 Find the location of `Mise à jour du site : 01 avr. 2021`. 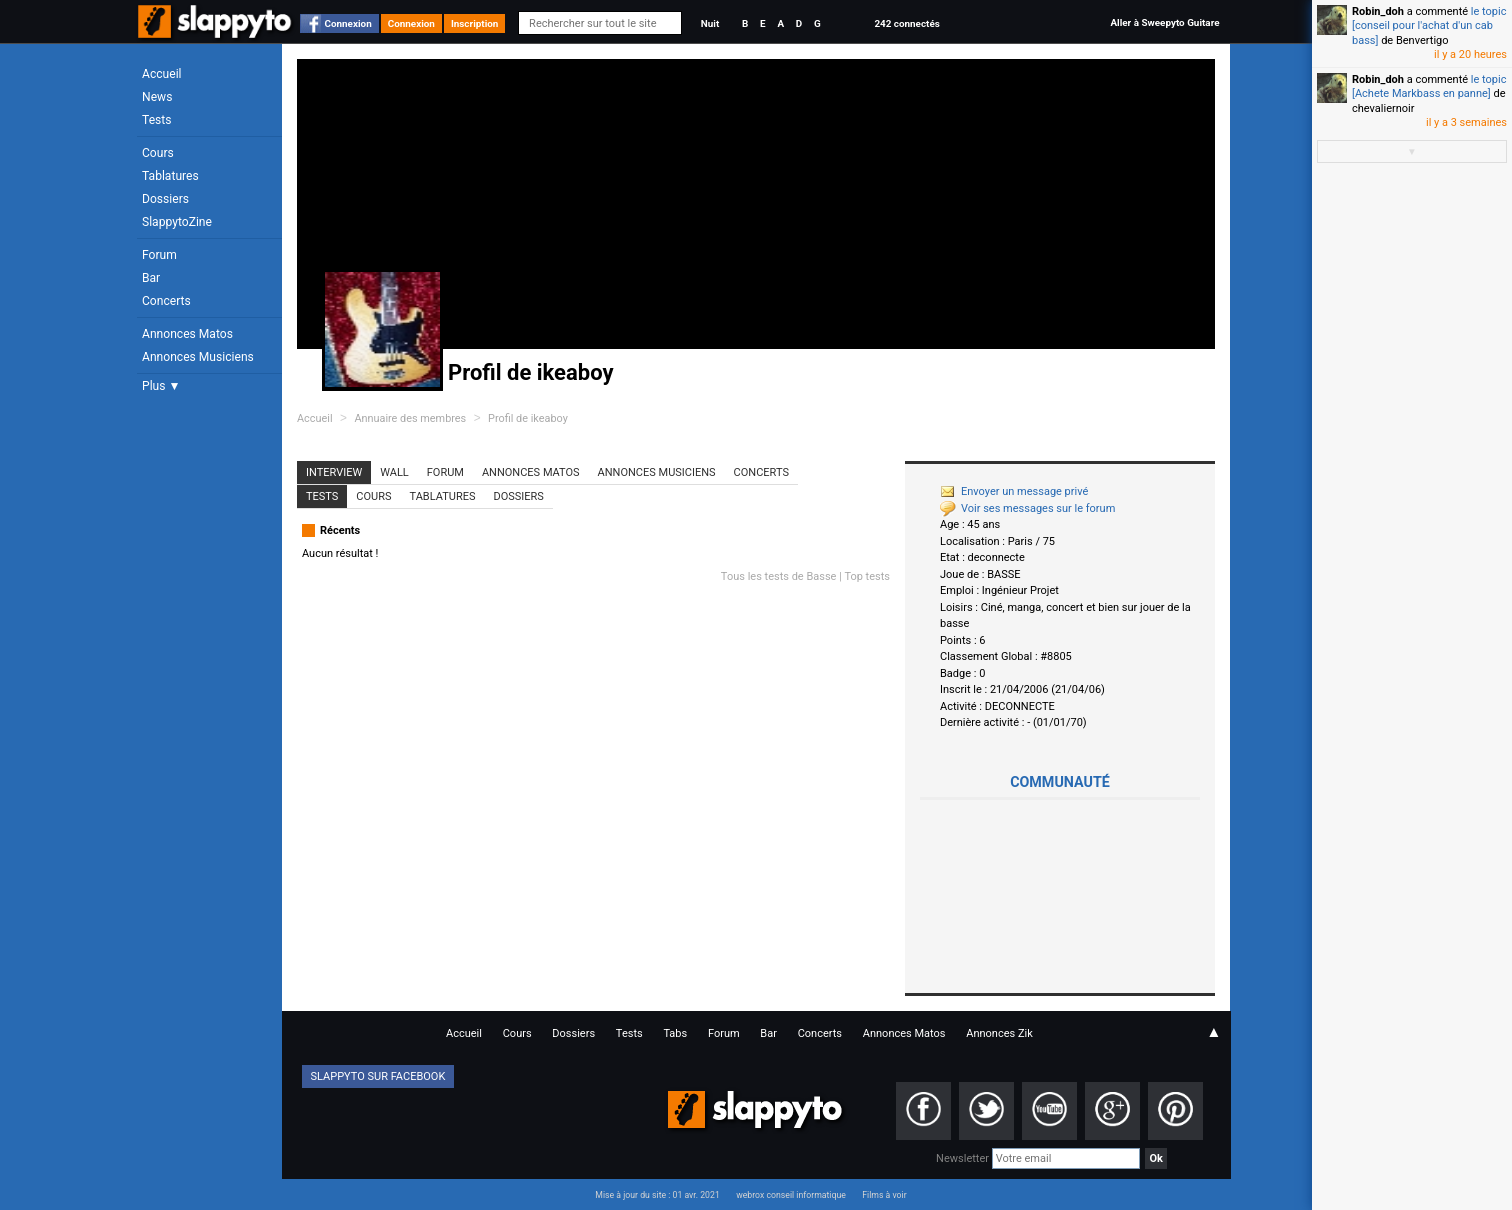

Mise à jour du site : 01 avr. 2021 is located at coordinates (657, 1195).